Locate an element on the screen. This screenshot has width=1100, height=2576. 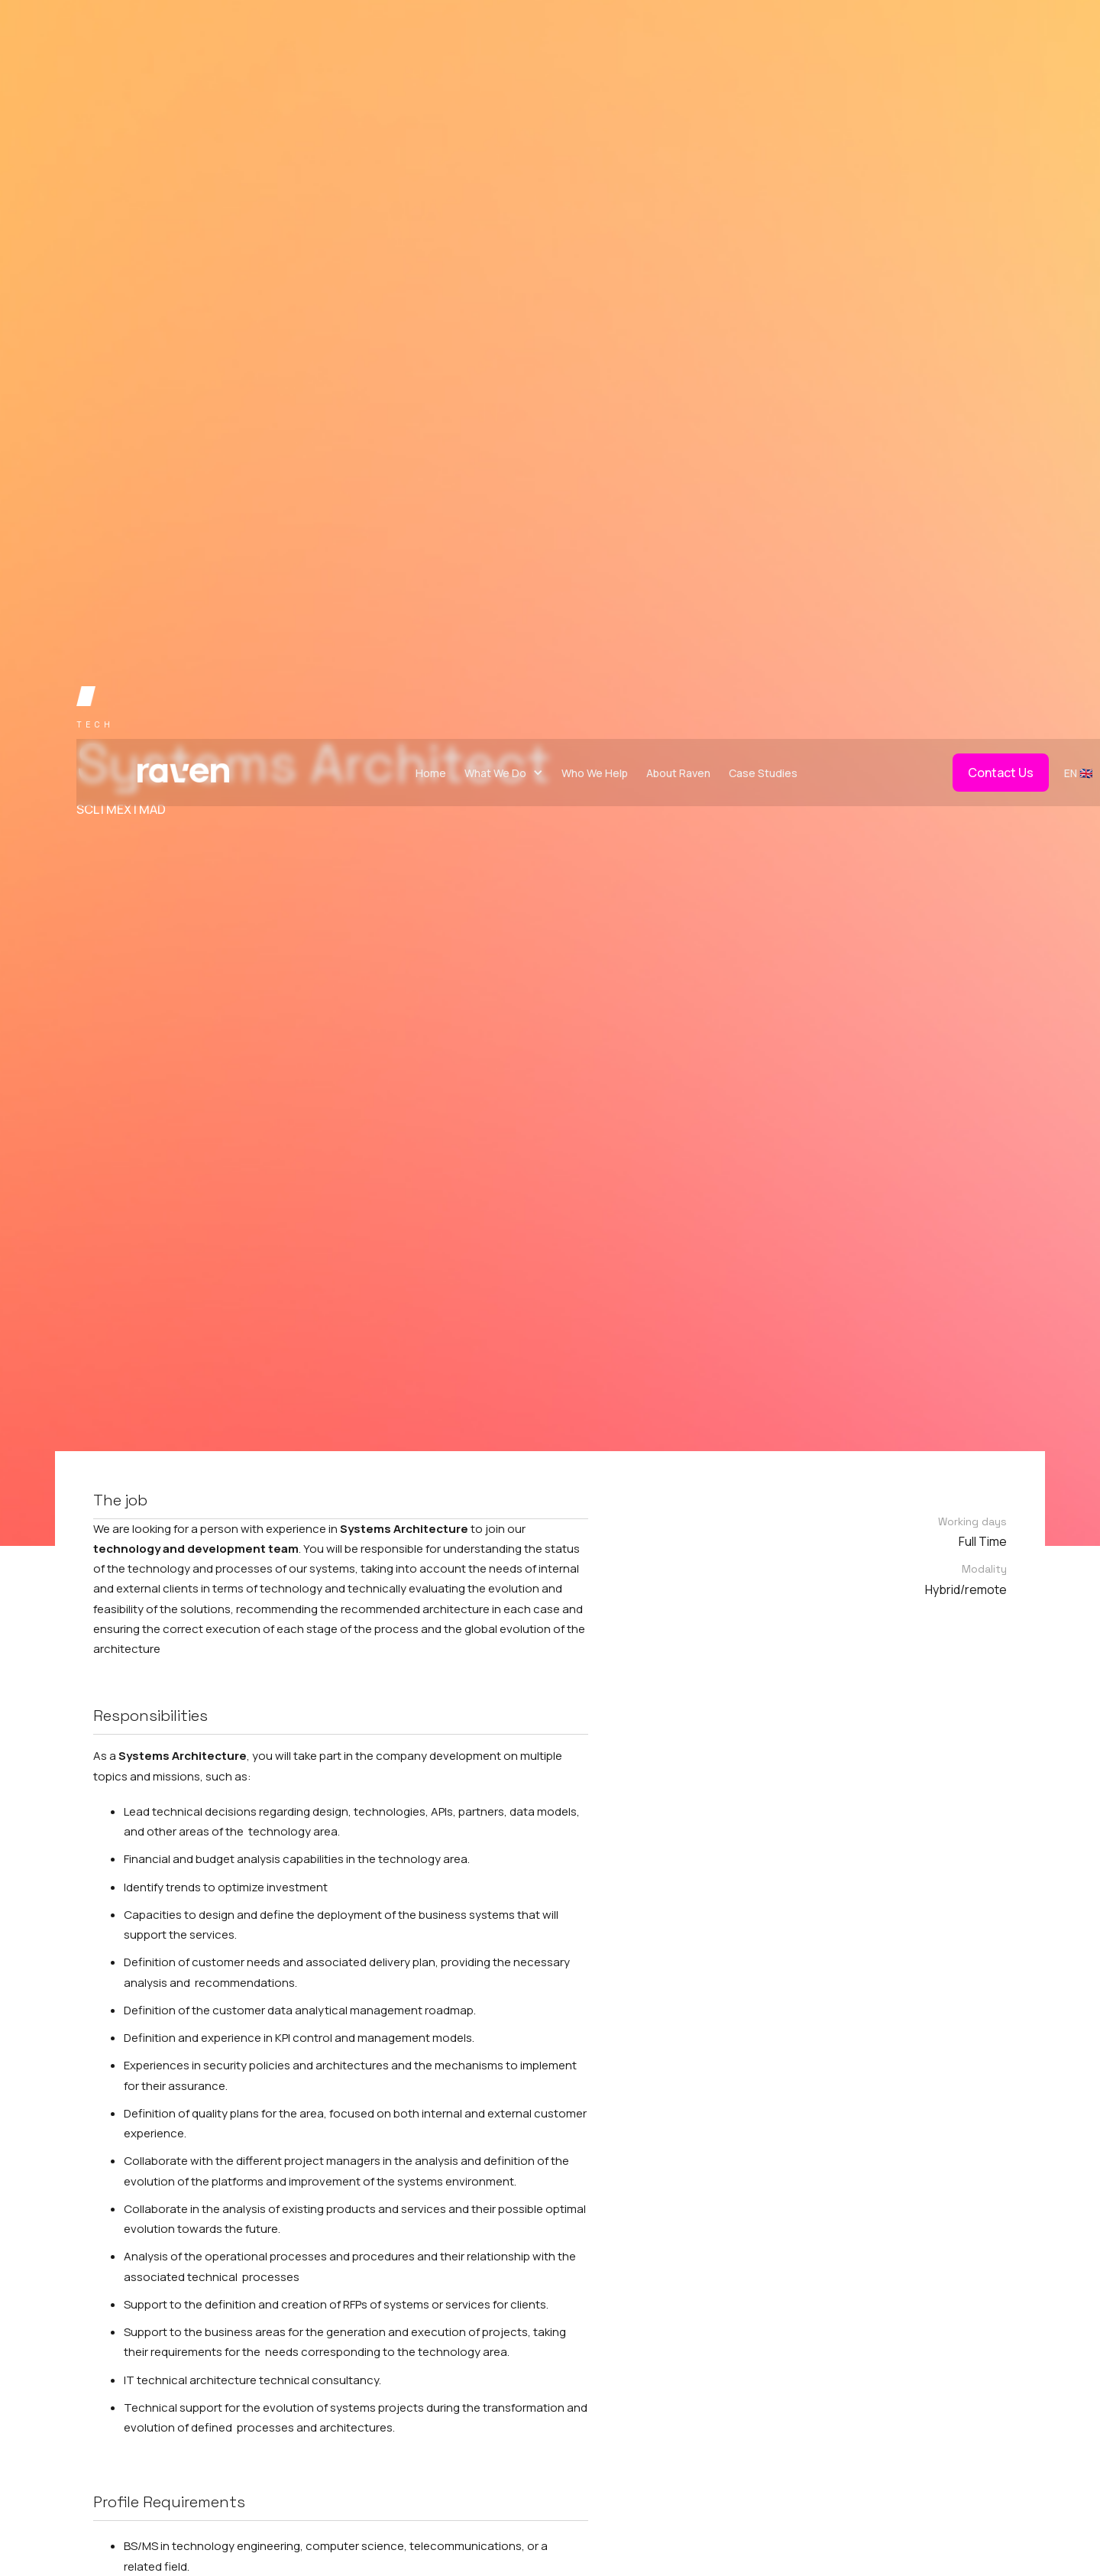
Who We Help is located at coordinates (594, 773).